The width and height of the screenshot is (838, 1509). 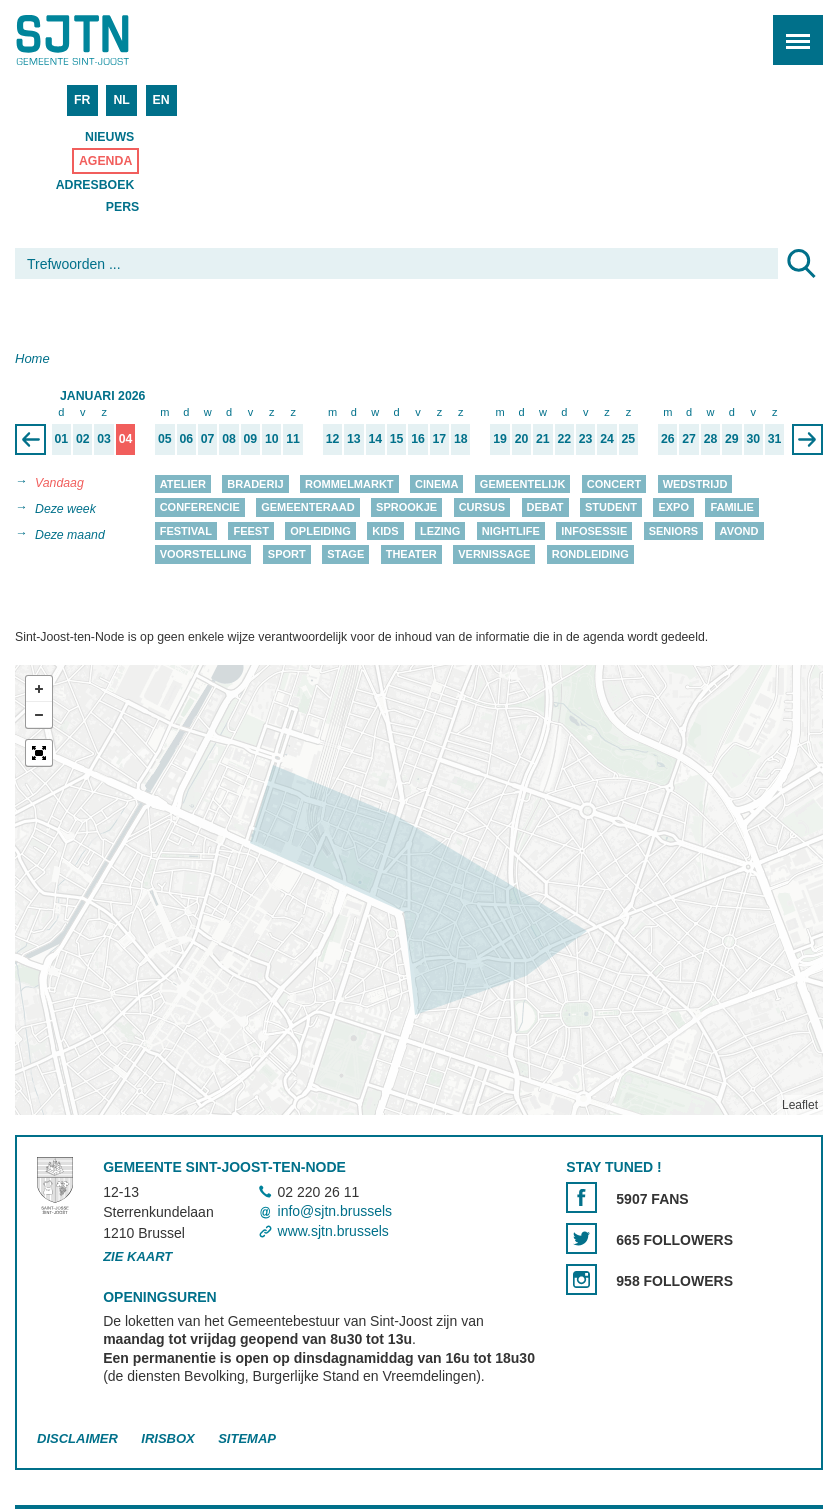 I want to click on 24, so click(x=607, y=439).